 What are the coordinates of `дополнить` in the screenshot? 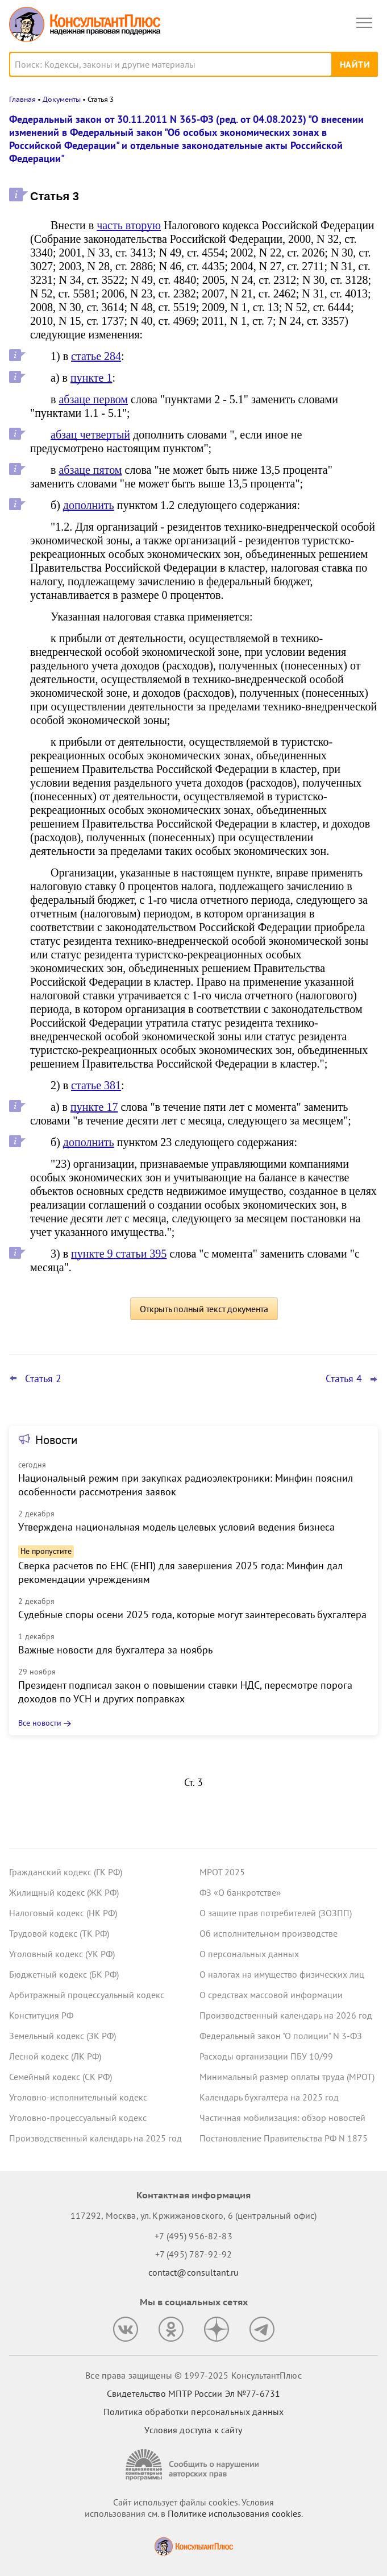 It's located at (88, 505).